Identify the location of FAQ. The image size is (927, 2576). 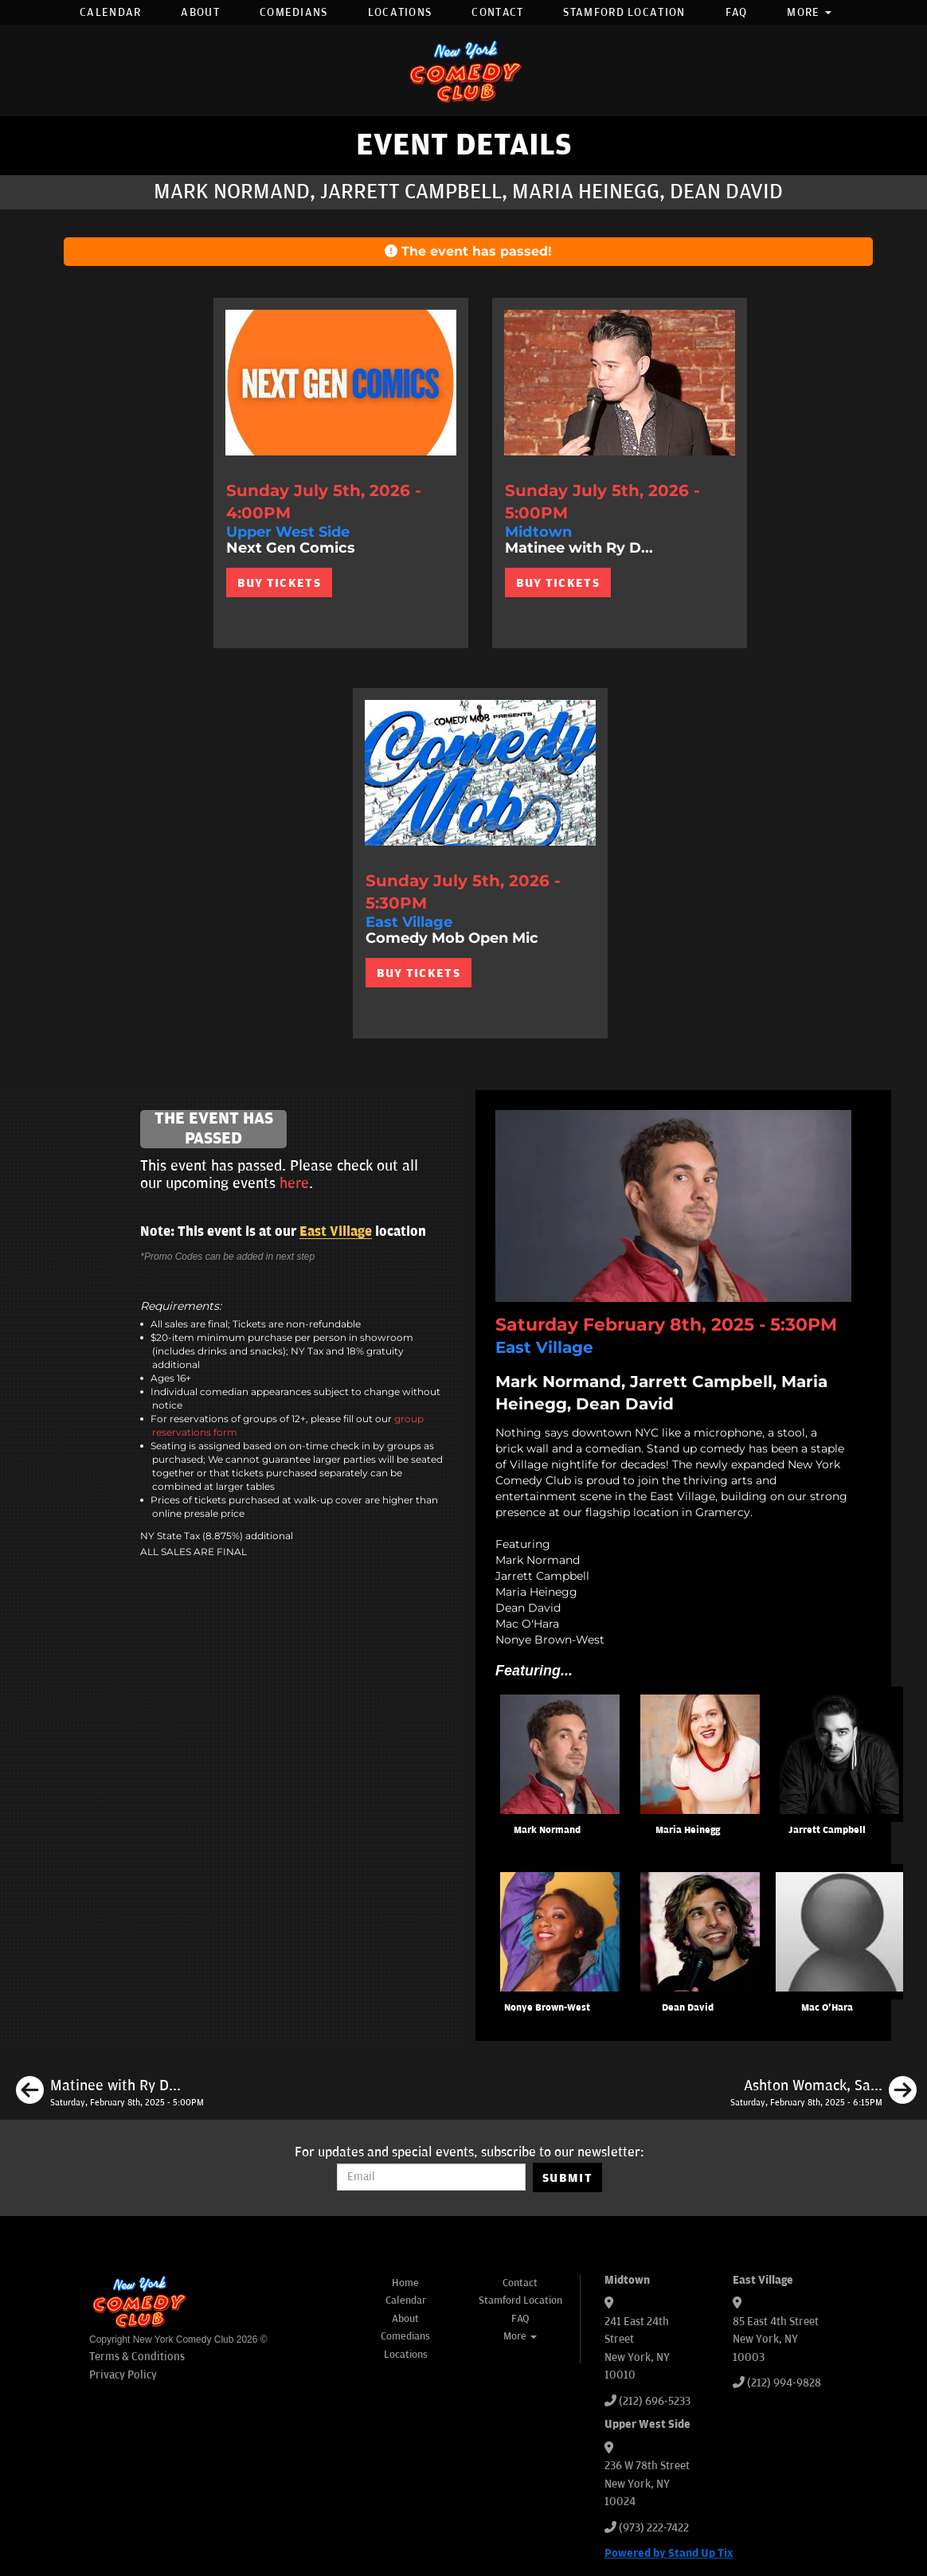
(737, 12).